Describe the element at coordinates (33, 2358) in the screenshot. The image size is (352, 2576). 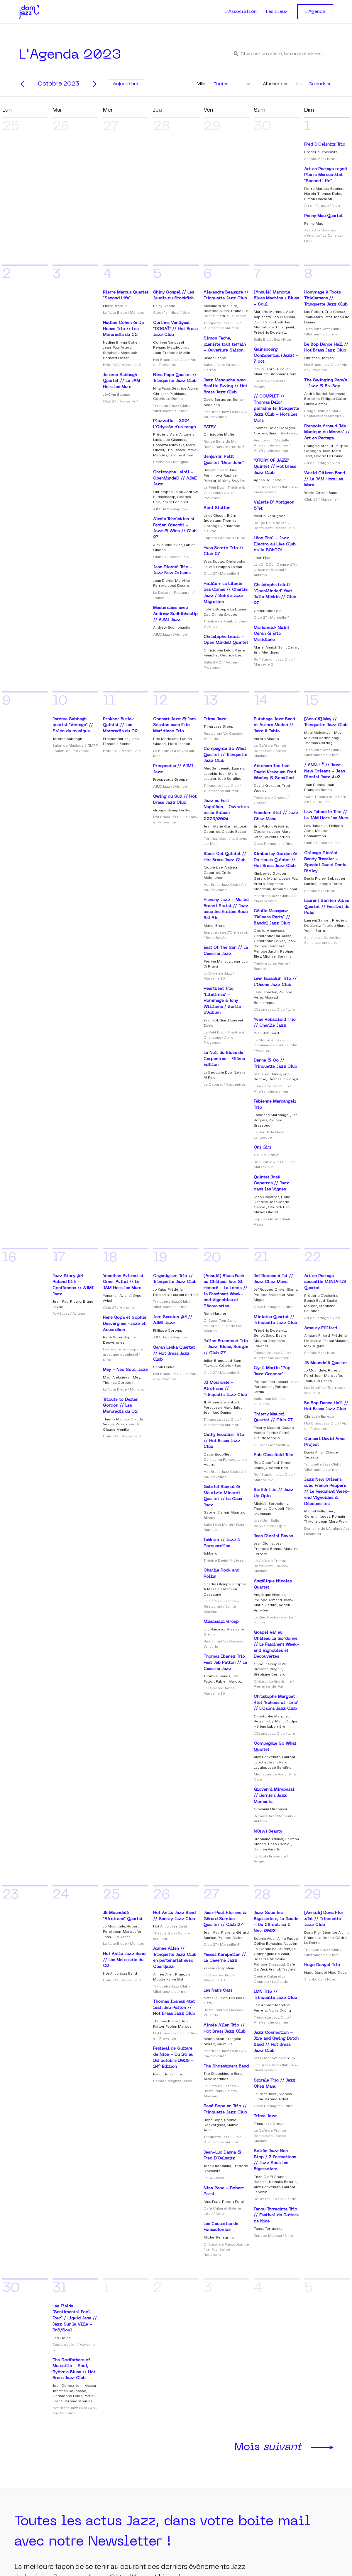
I see `S'inscrire` at that location.